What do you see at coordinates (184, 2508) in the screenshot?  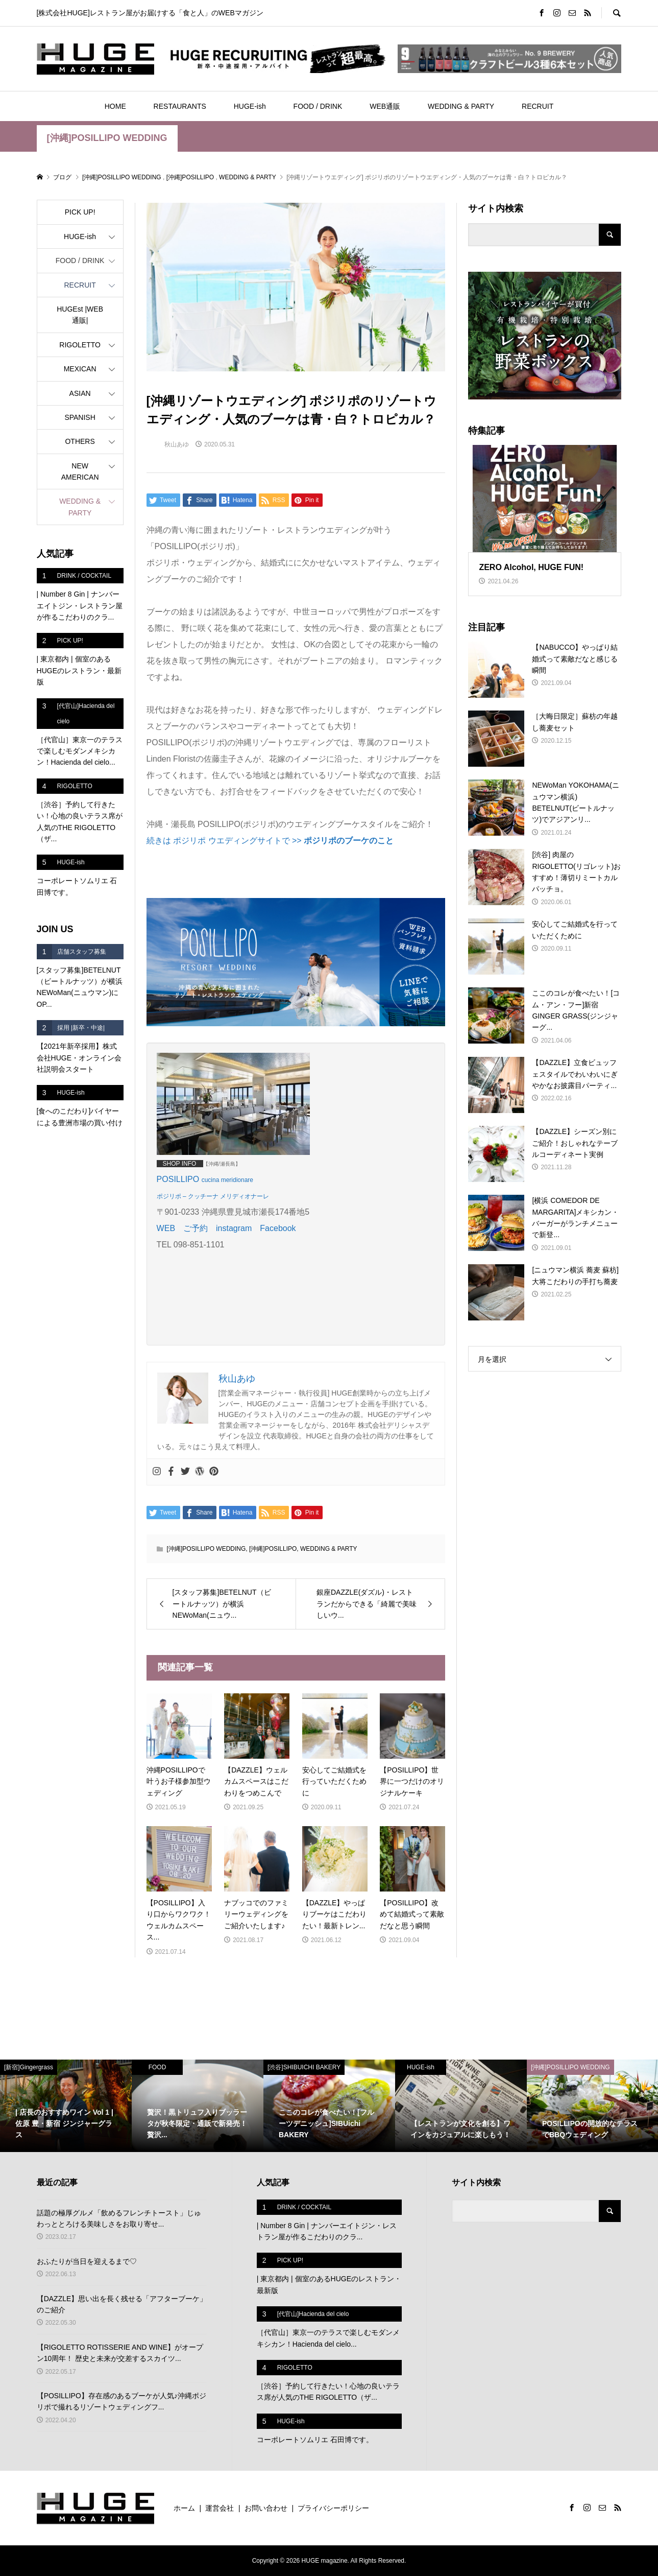 I see `ホーム` at bounding box center [184, 2508].